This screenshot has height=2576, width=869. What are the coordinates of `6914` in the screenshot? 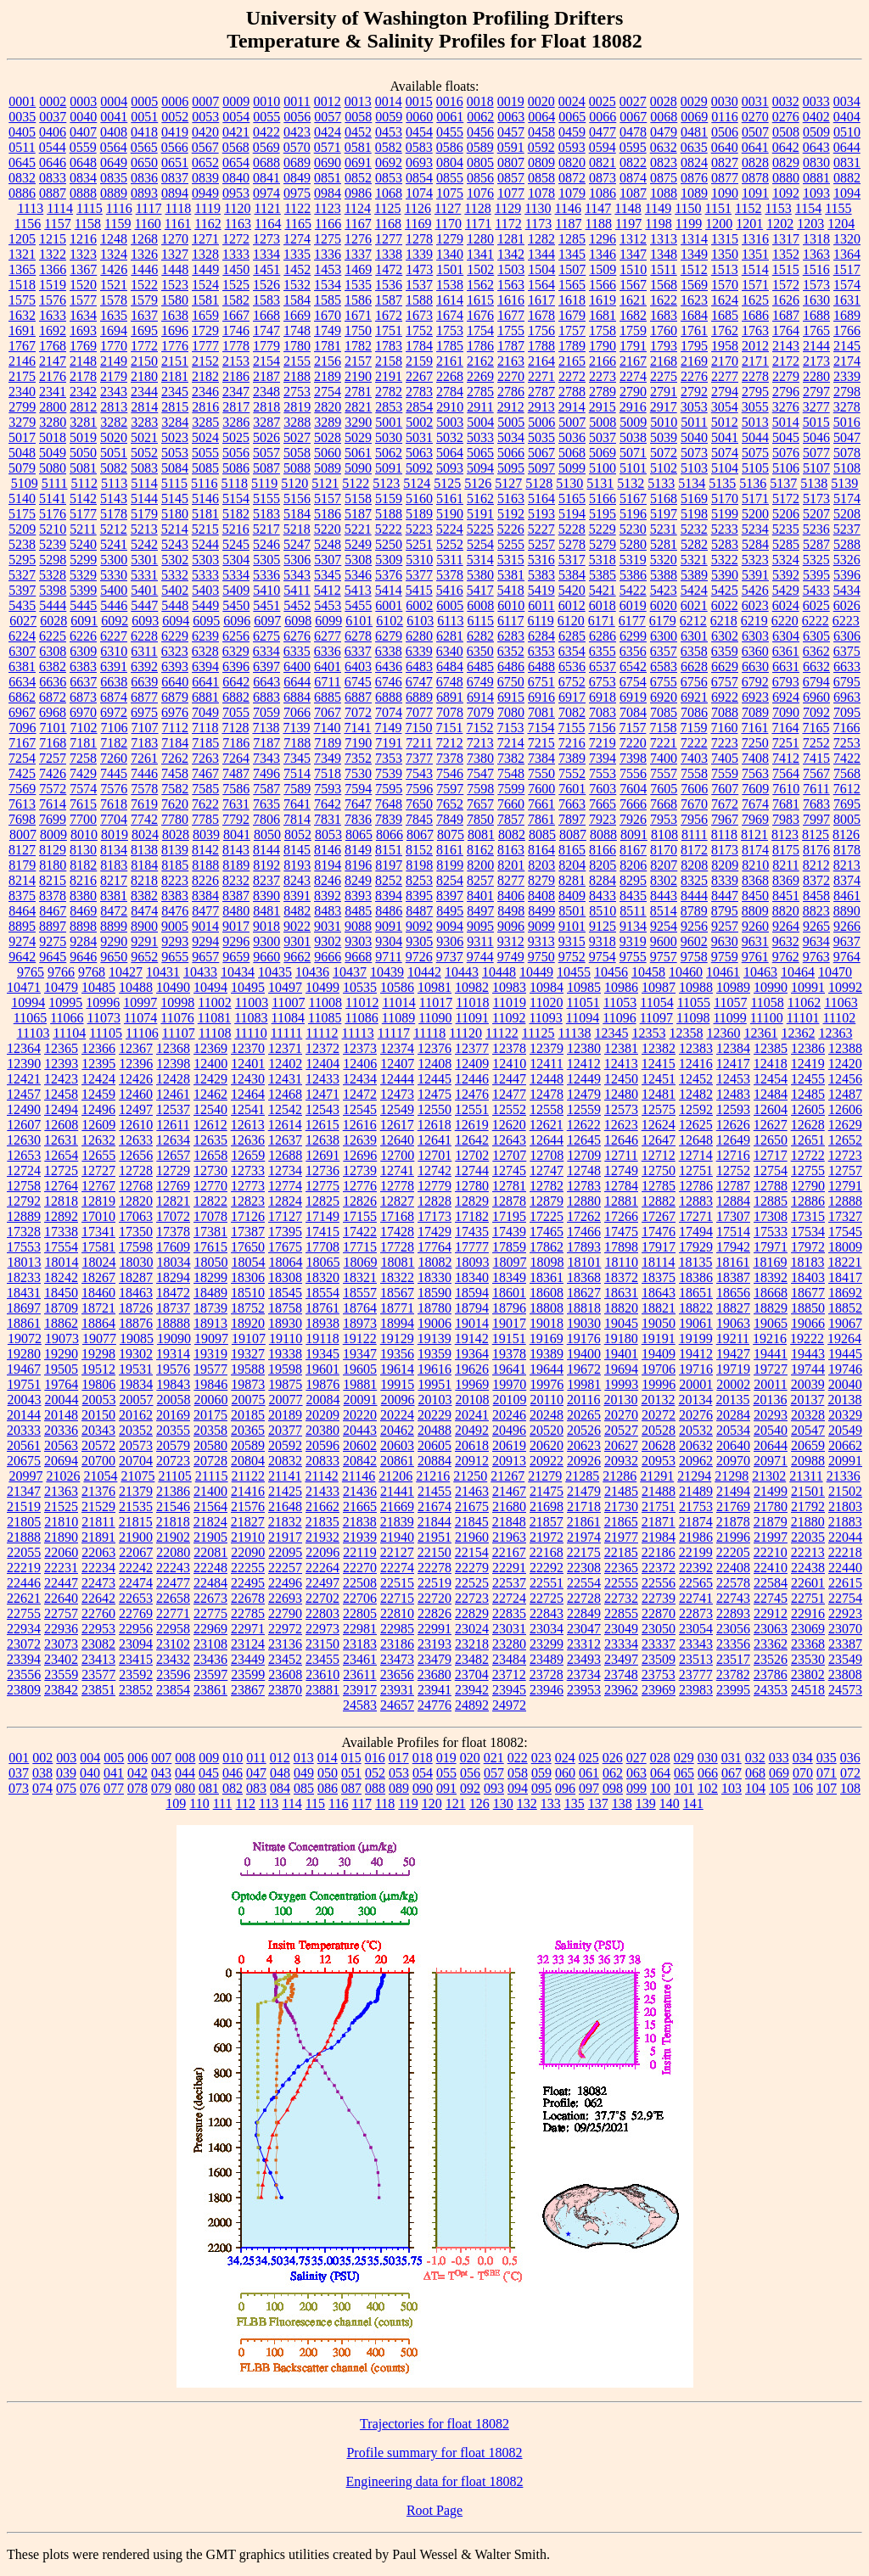 It's located at (480, 697).